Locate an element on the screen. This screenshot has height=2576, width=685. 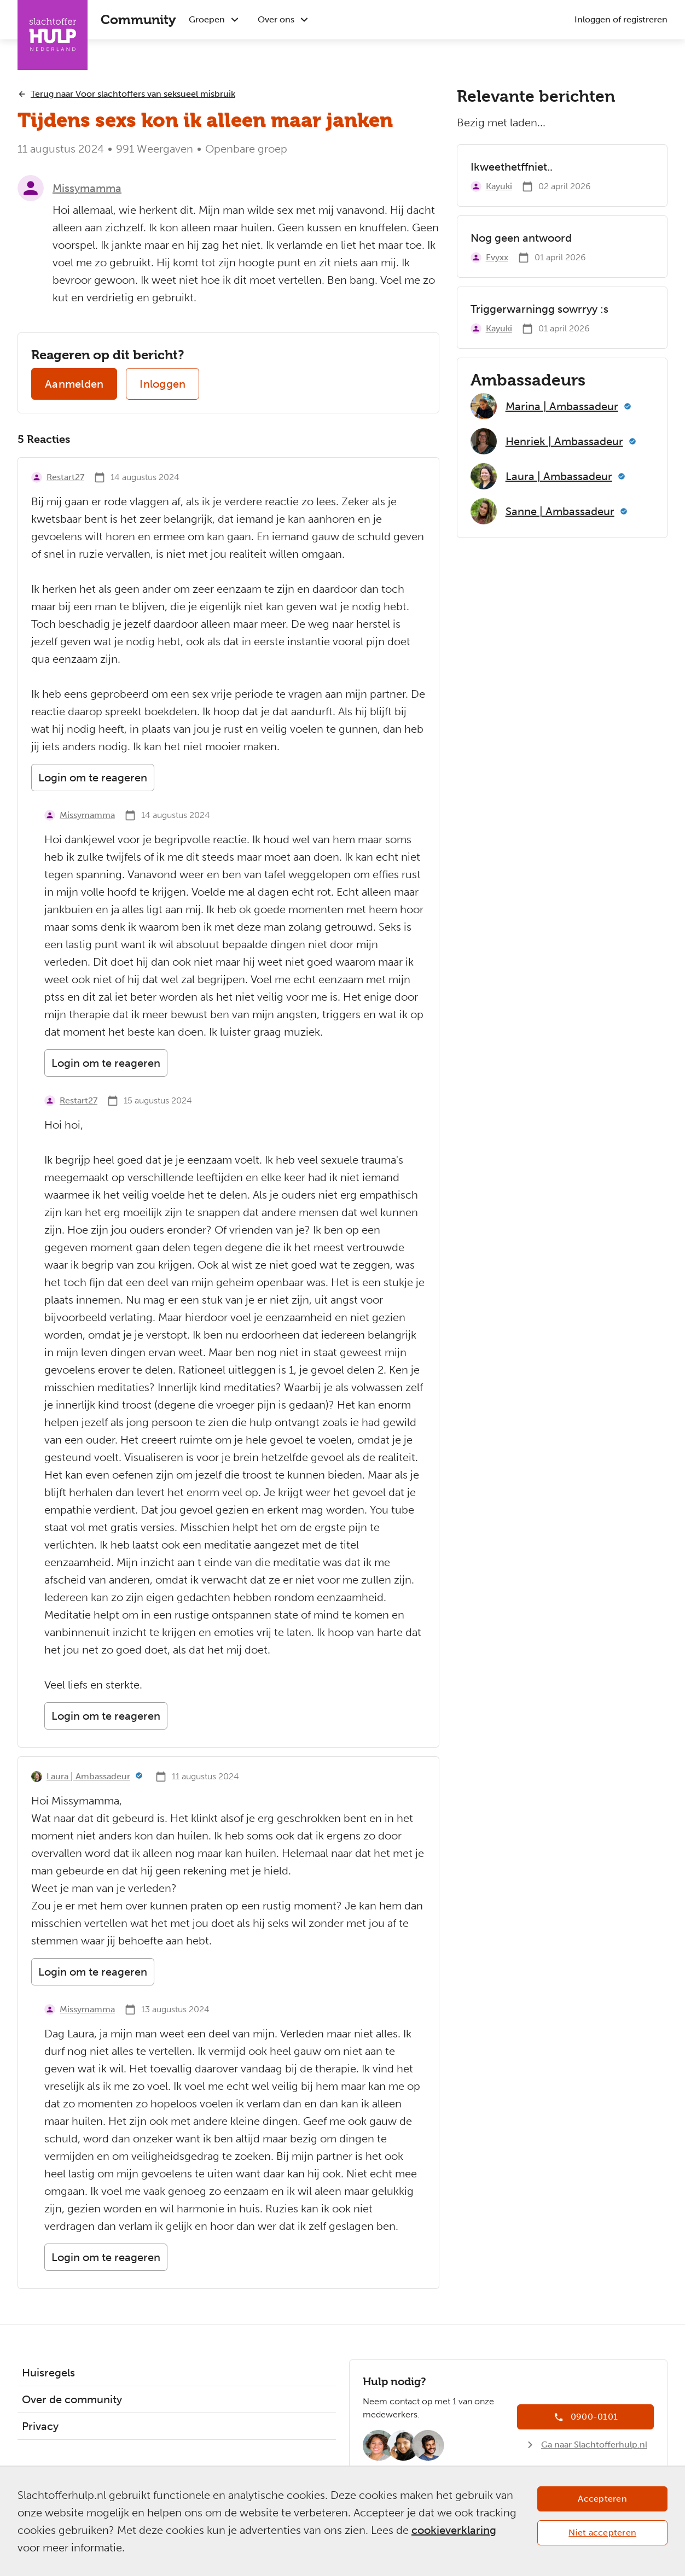
Laura | Ambassadeur is located at coordinates (88, 1776).